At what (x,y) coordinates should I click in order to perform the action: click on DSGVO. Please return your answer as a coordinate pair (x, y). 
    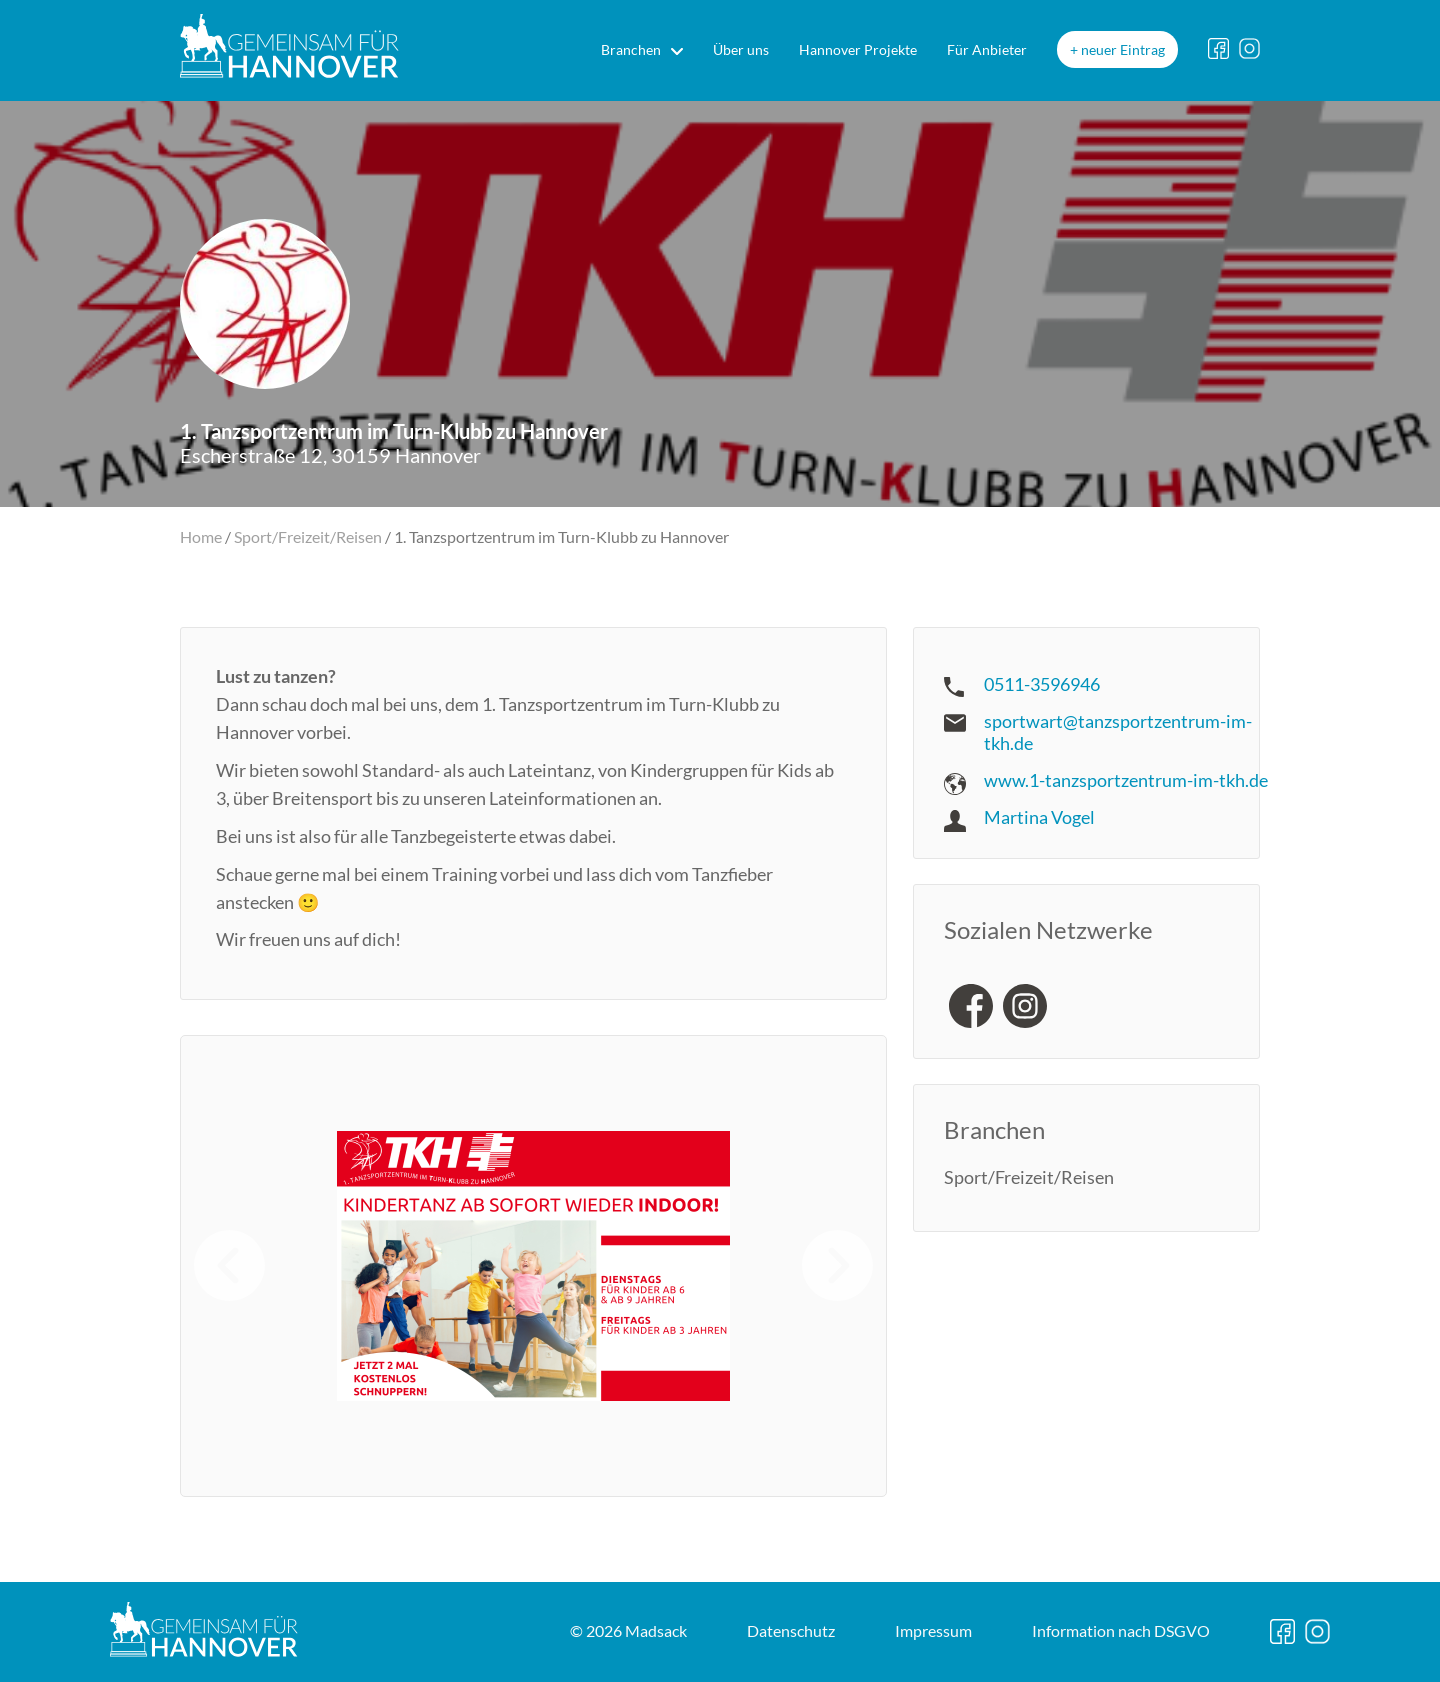
    Looking at the image, I should click on (1121, 1630).